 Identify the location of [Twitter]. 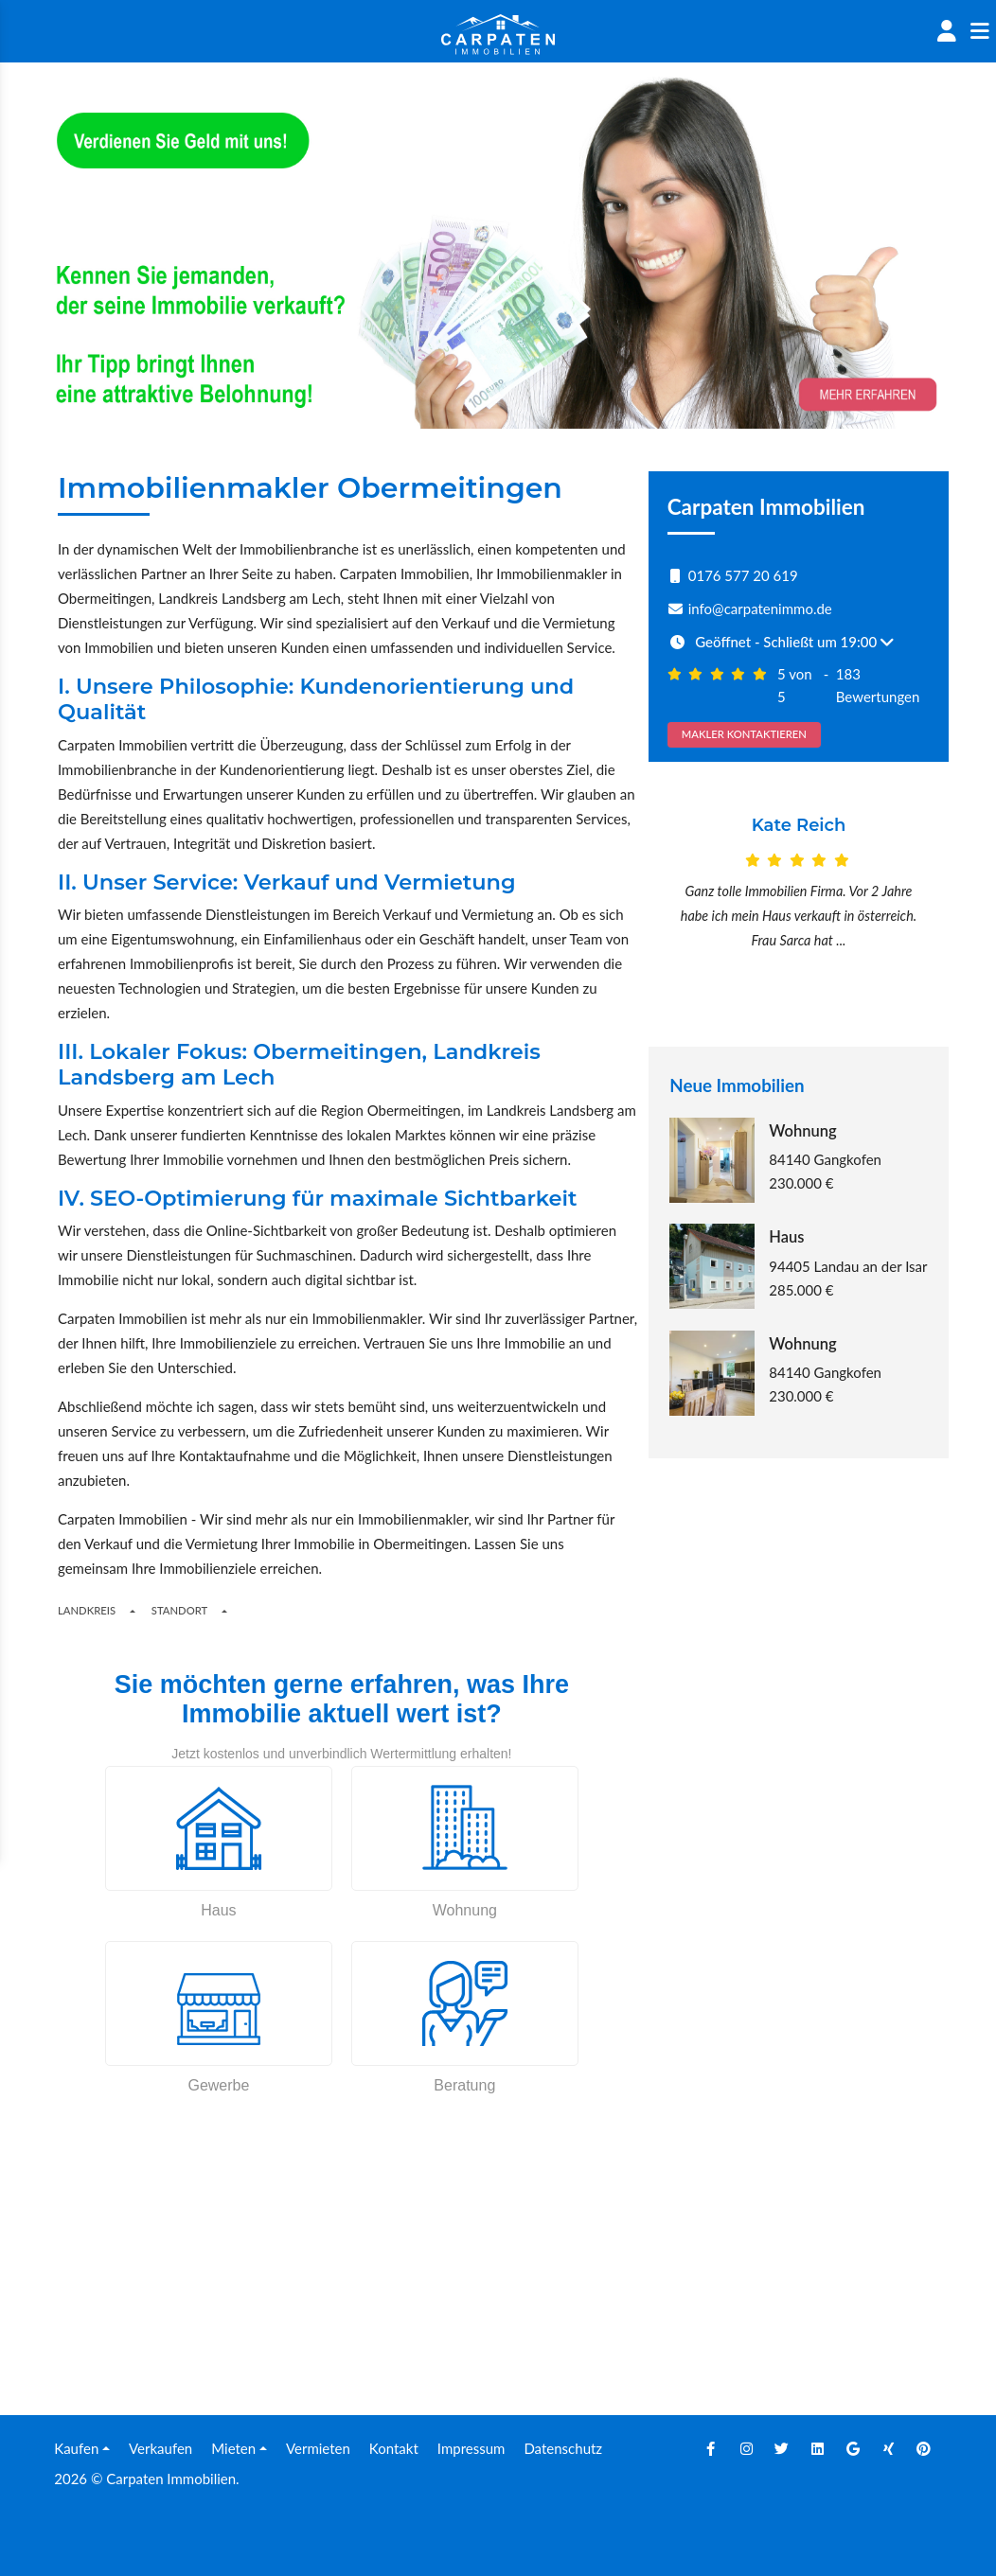
(782, 2448).